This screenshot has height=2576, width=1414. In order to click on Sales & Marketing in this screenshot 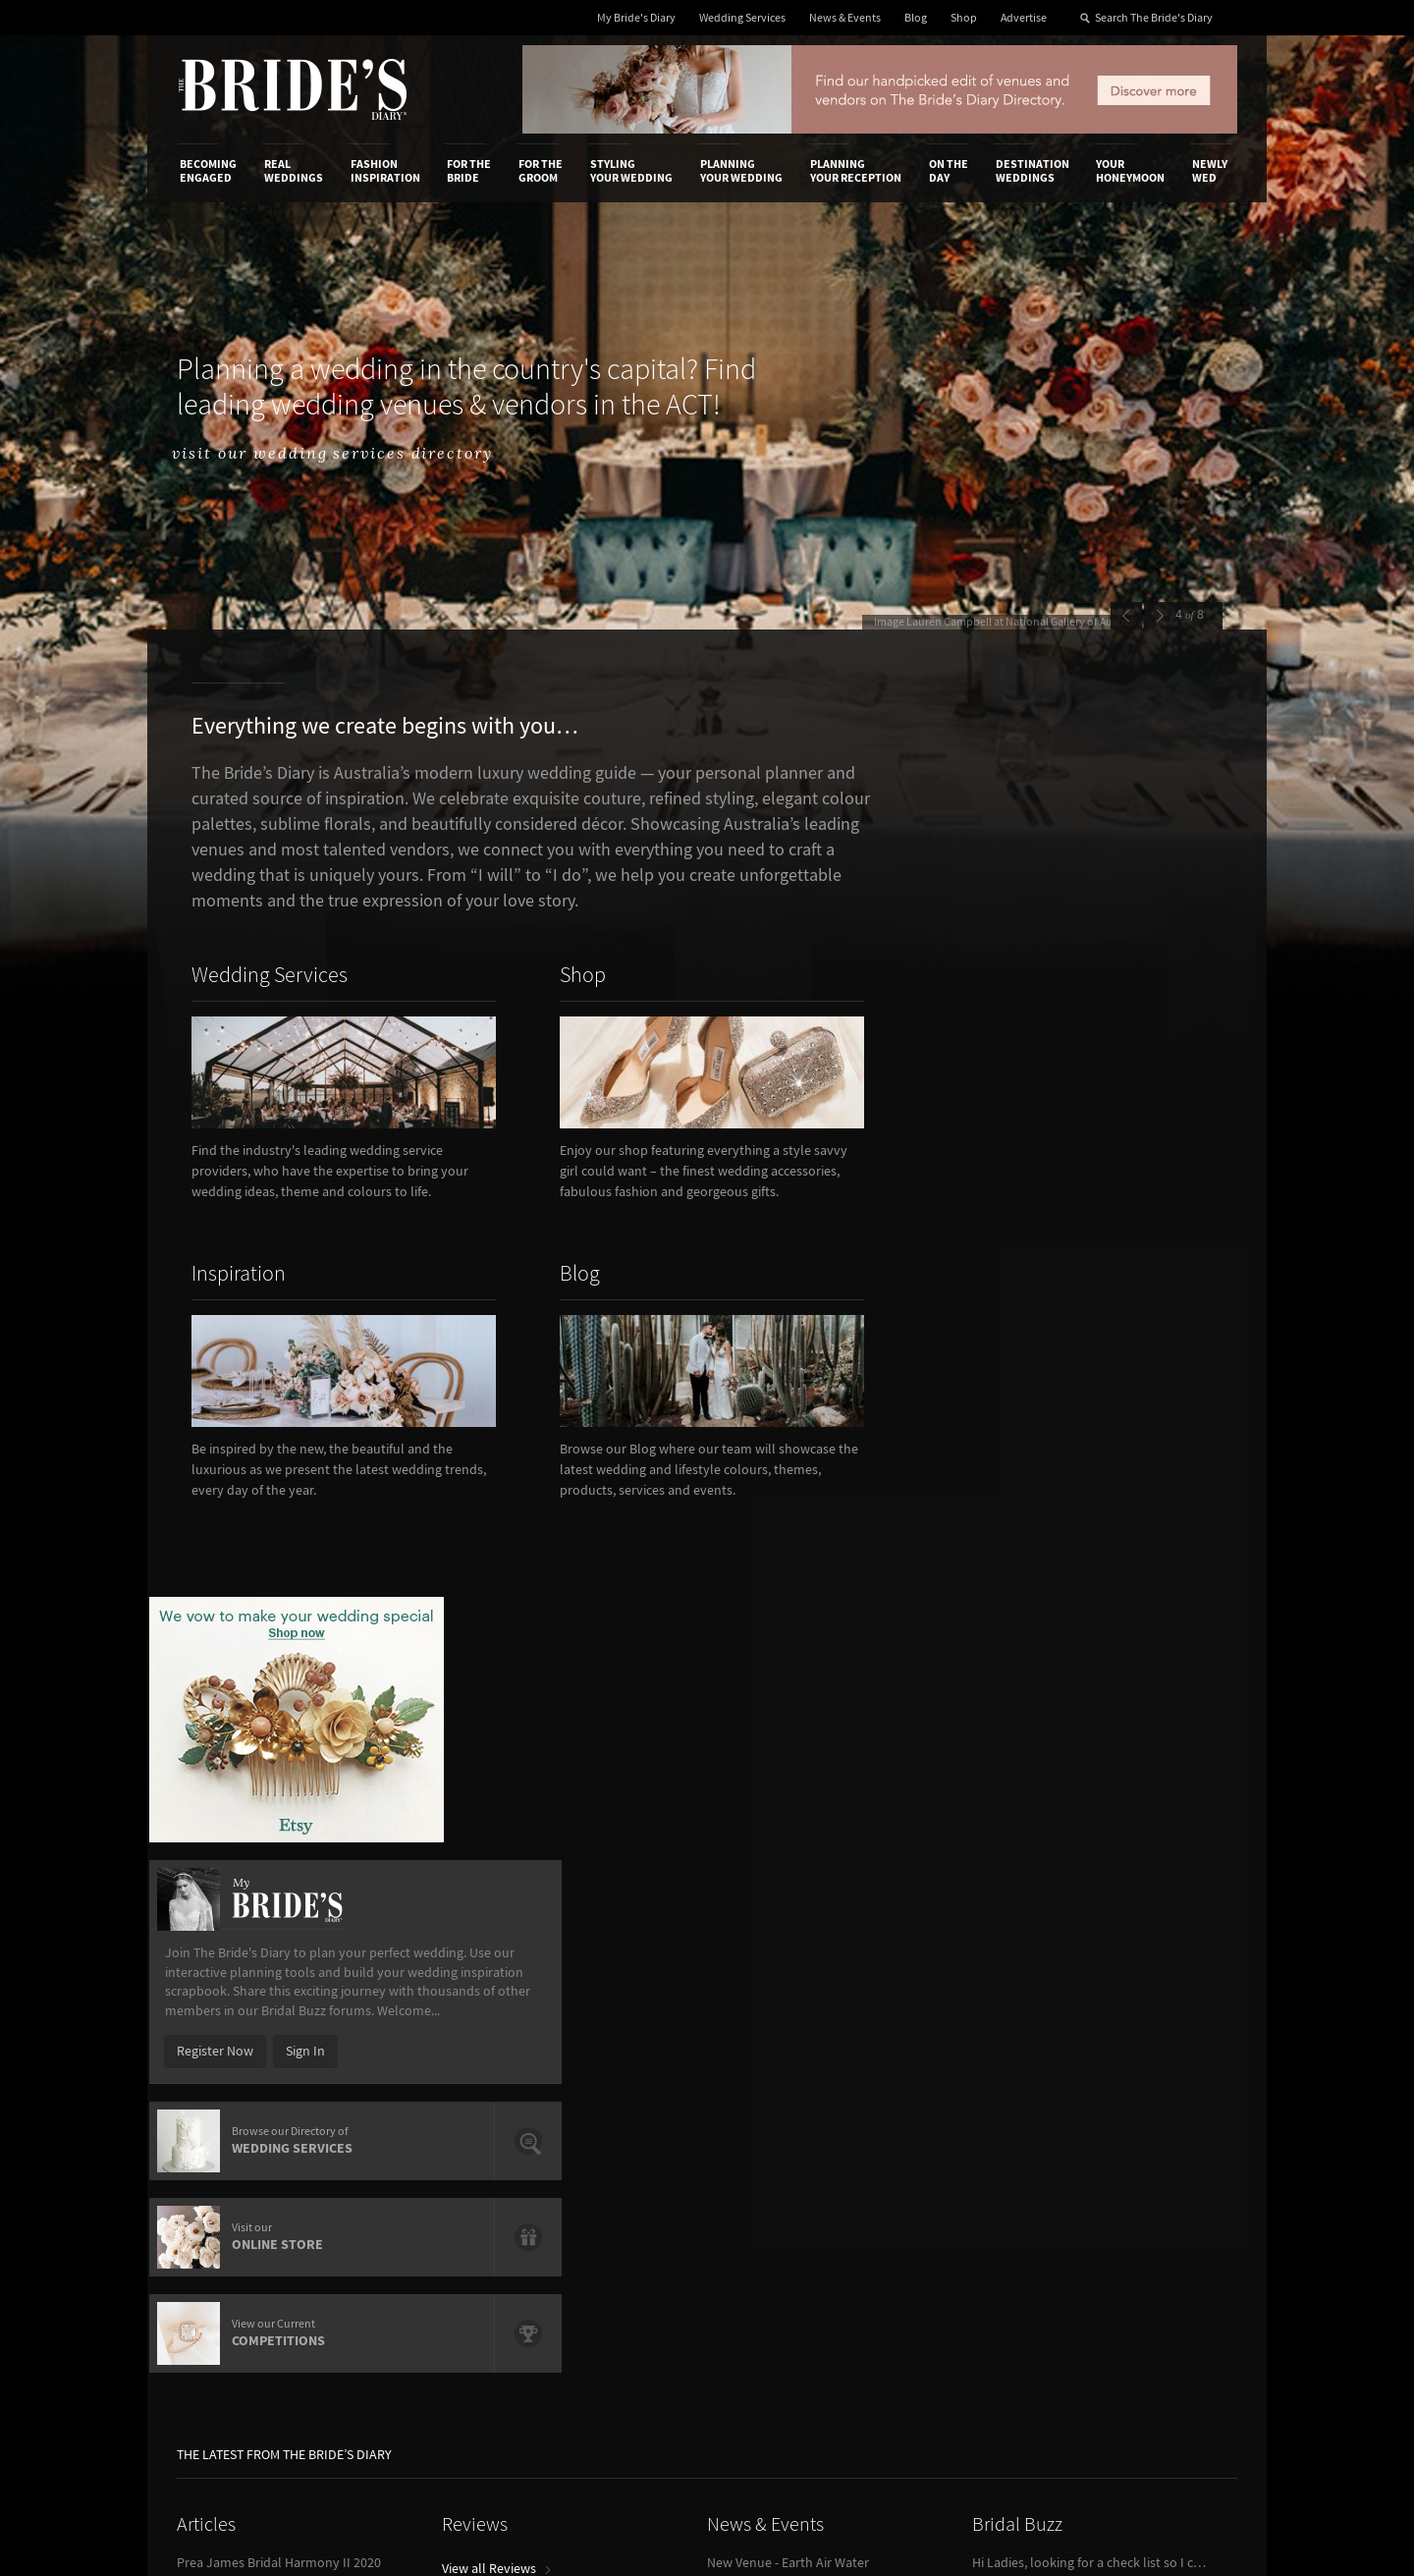, I will do `click(414, 2126)`.